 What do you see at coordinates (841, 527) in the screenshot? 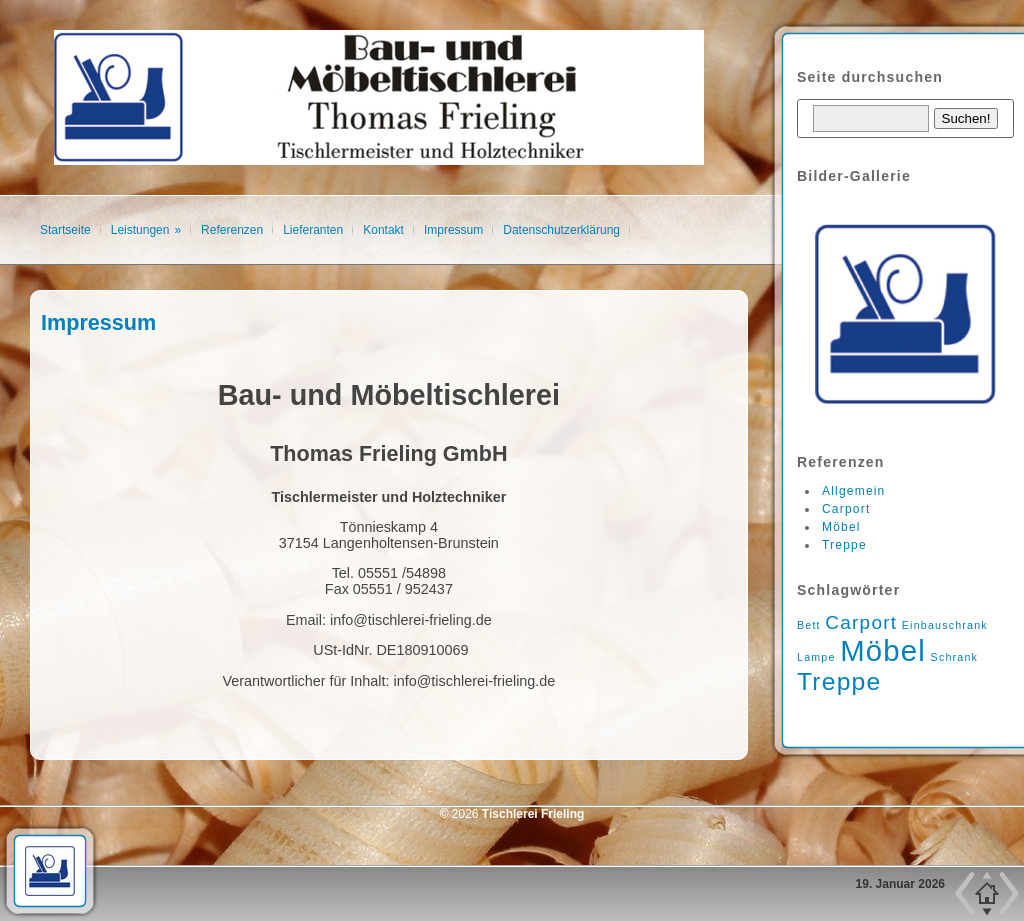
I see `Möbel` at bounding box center [841, 527].